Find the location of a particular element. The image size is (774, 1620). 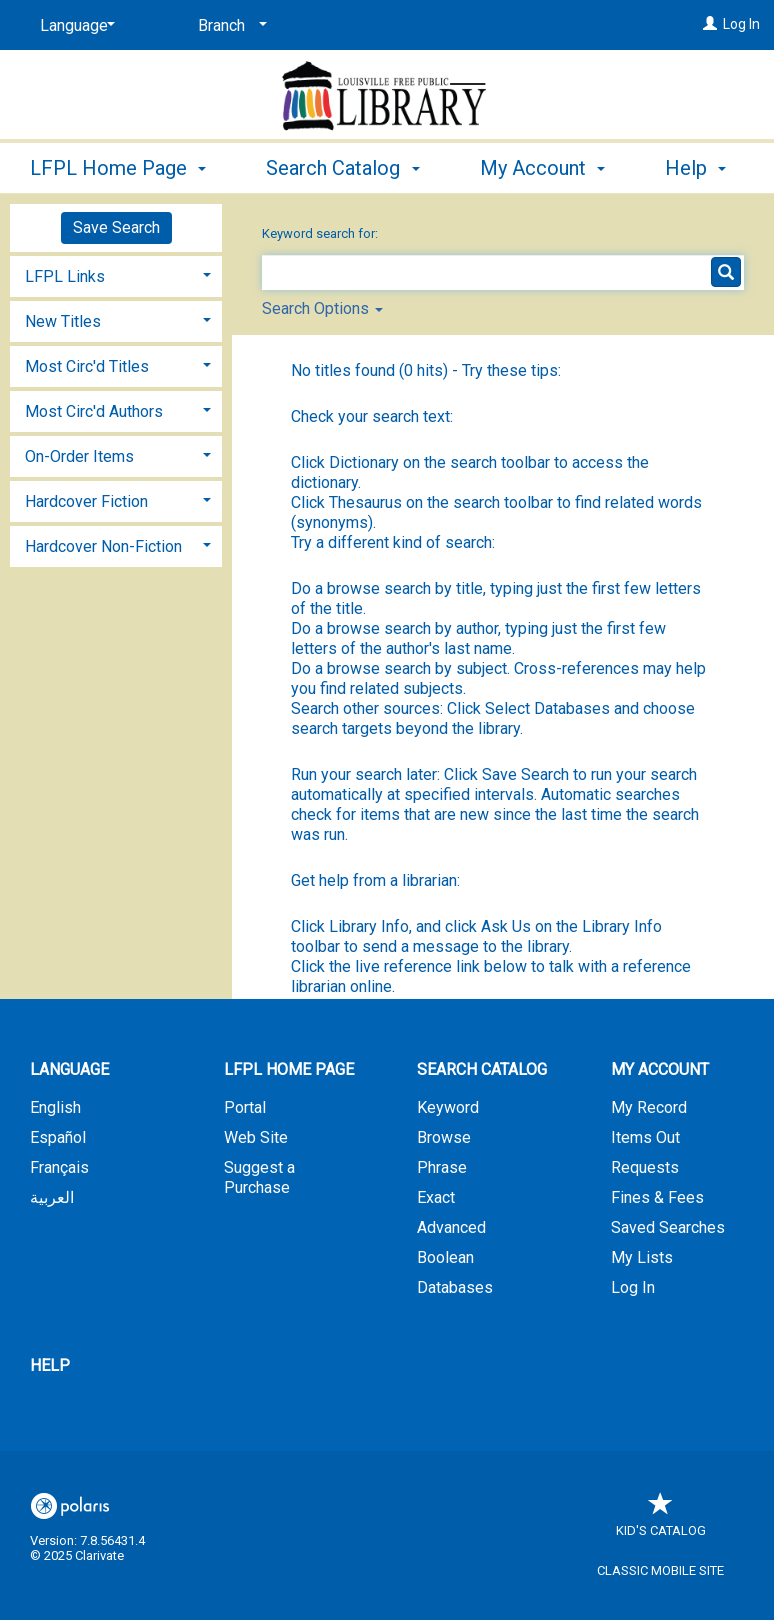

Most Circ'd Authors [button] is located at coordinates (94, 411).